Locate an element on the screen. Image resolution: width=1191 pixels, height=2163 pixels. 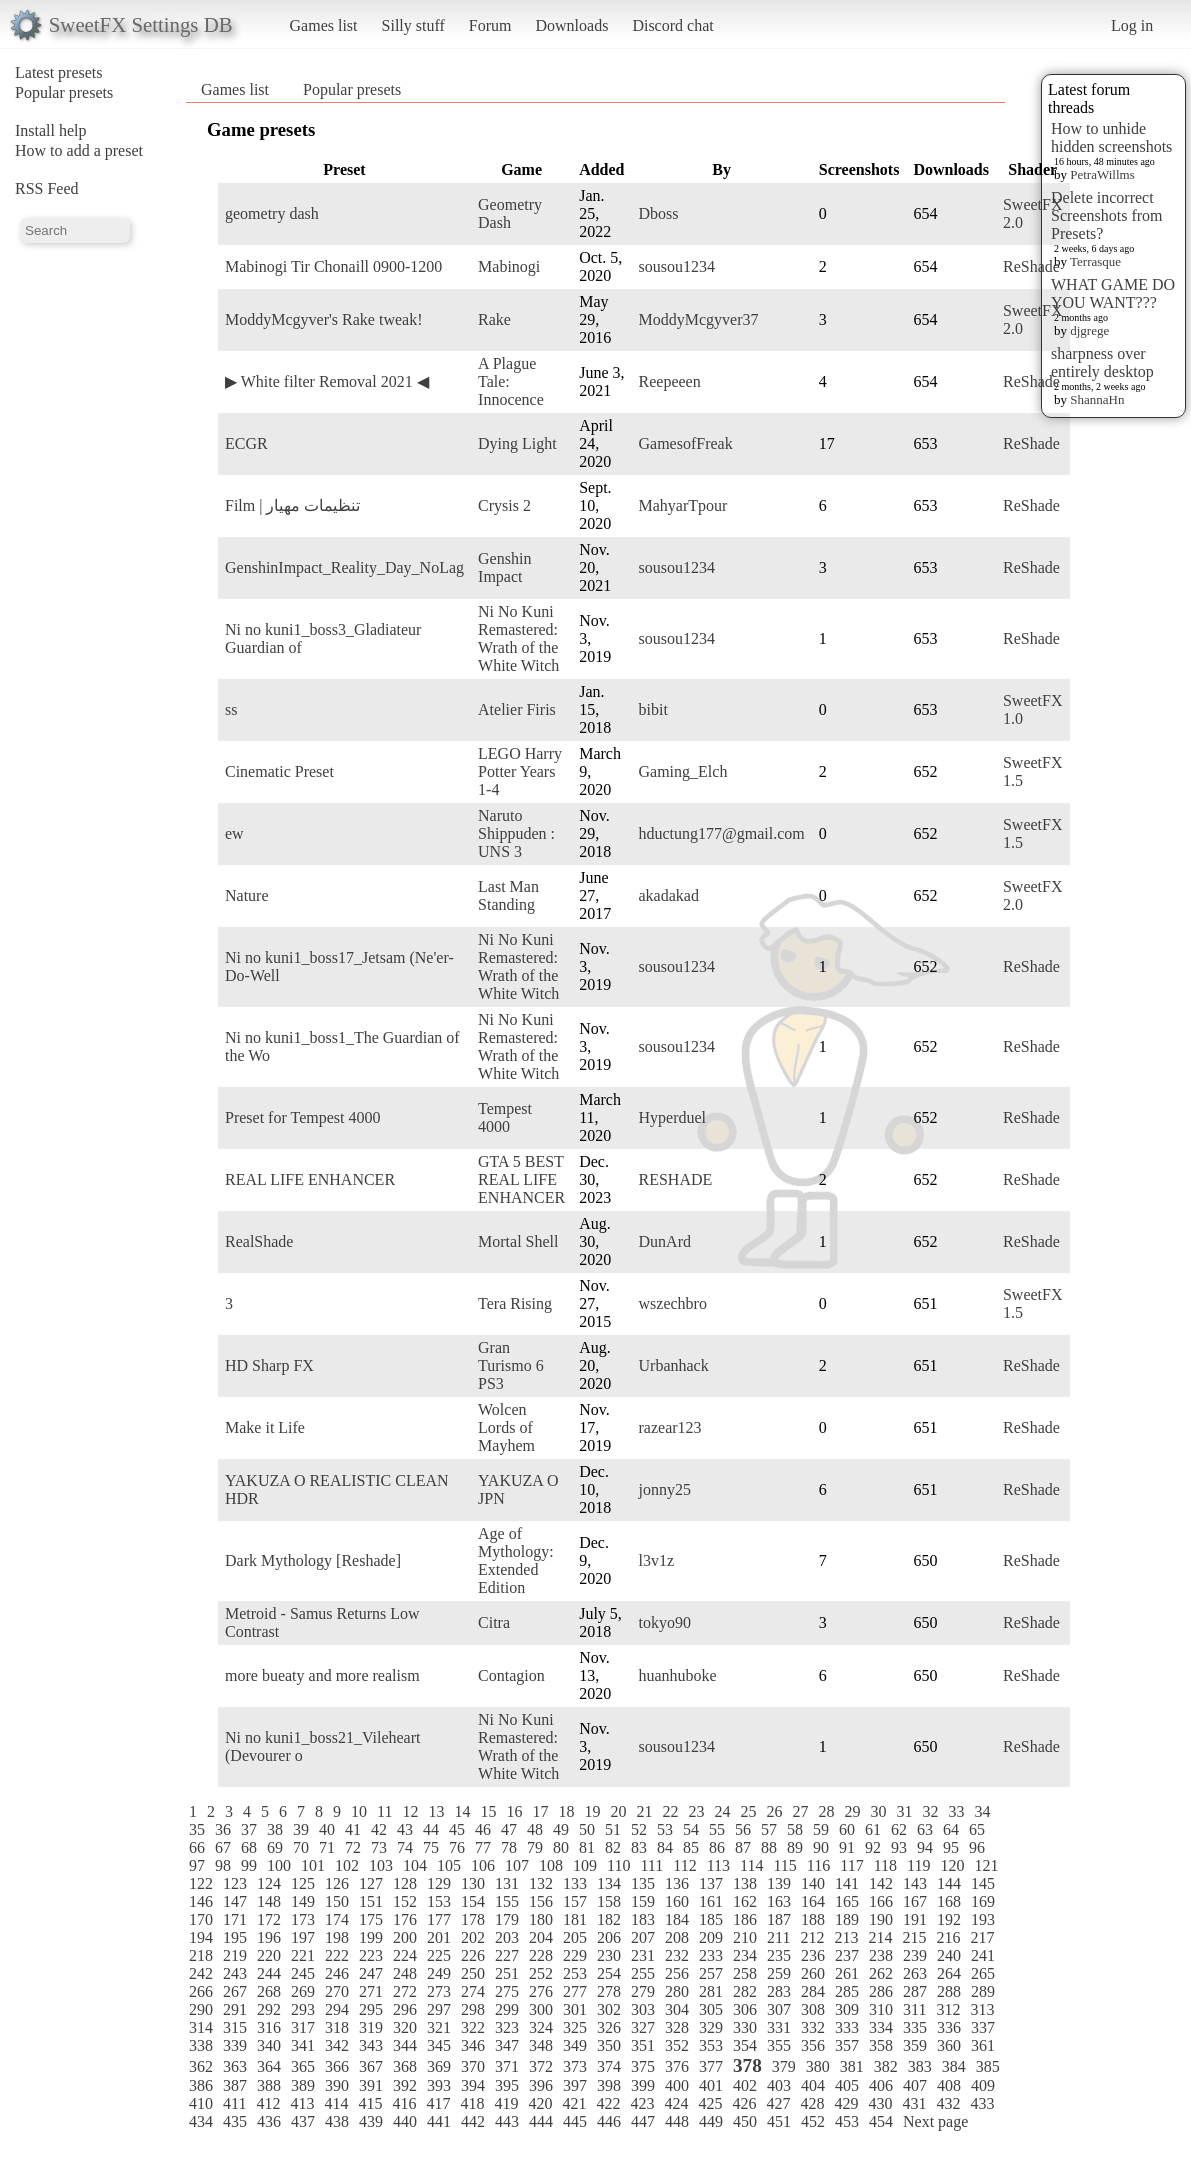
36 is located at coordinates (223, 1829).